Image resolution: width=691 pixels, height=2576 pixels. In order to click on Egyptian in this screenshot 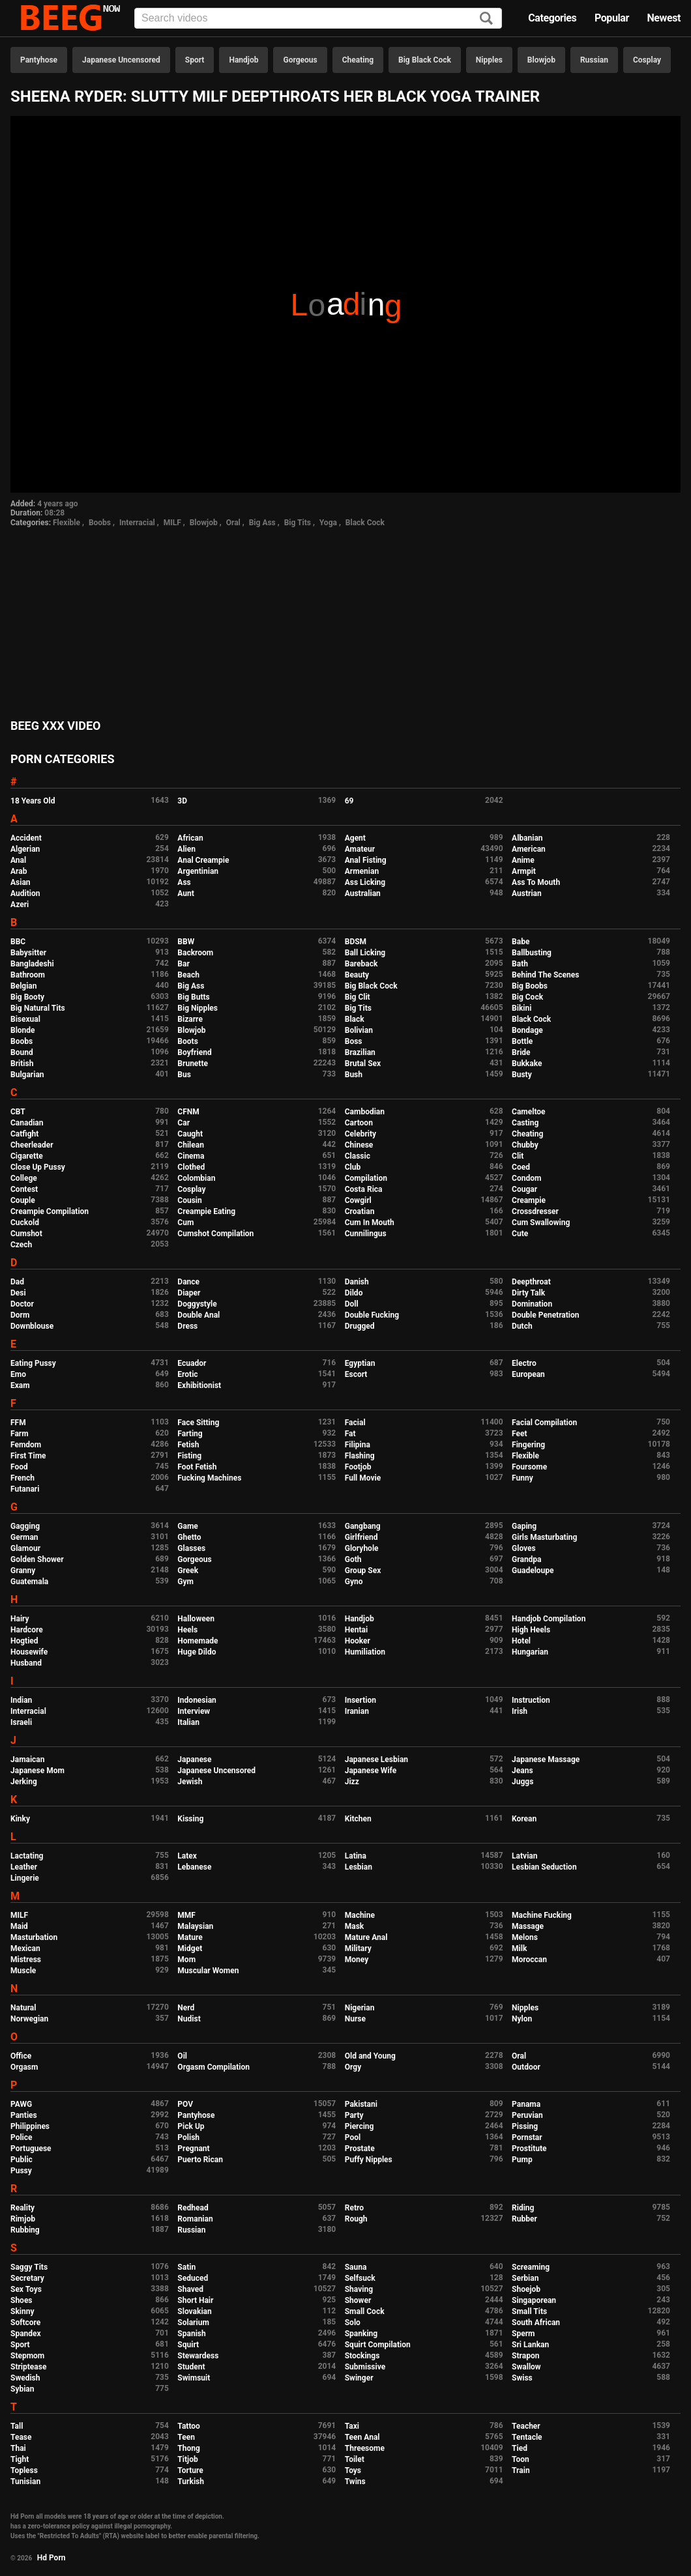, I will do `click(360, 1363)`.